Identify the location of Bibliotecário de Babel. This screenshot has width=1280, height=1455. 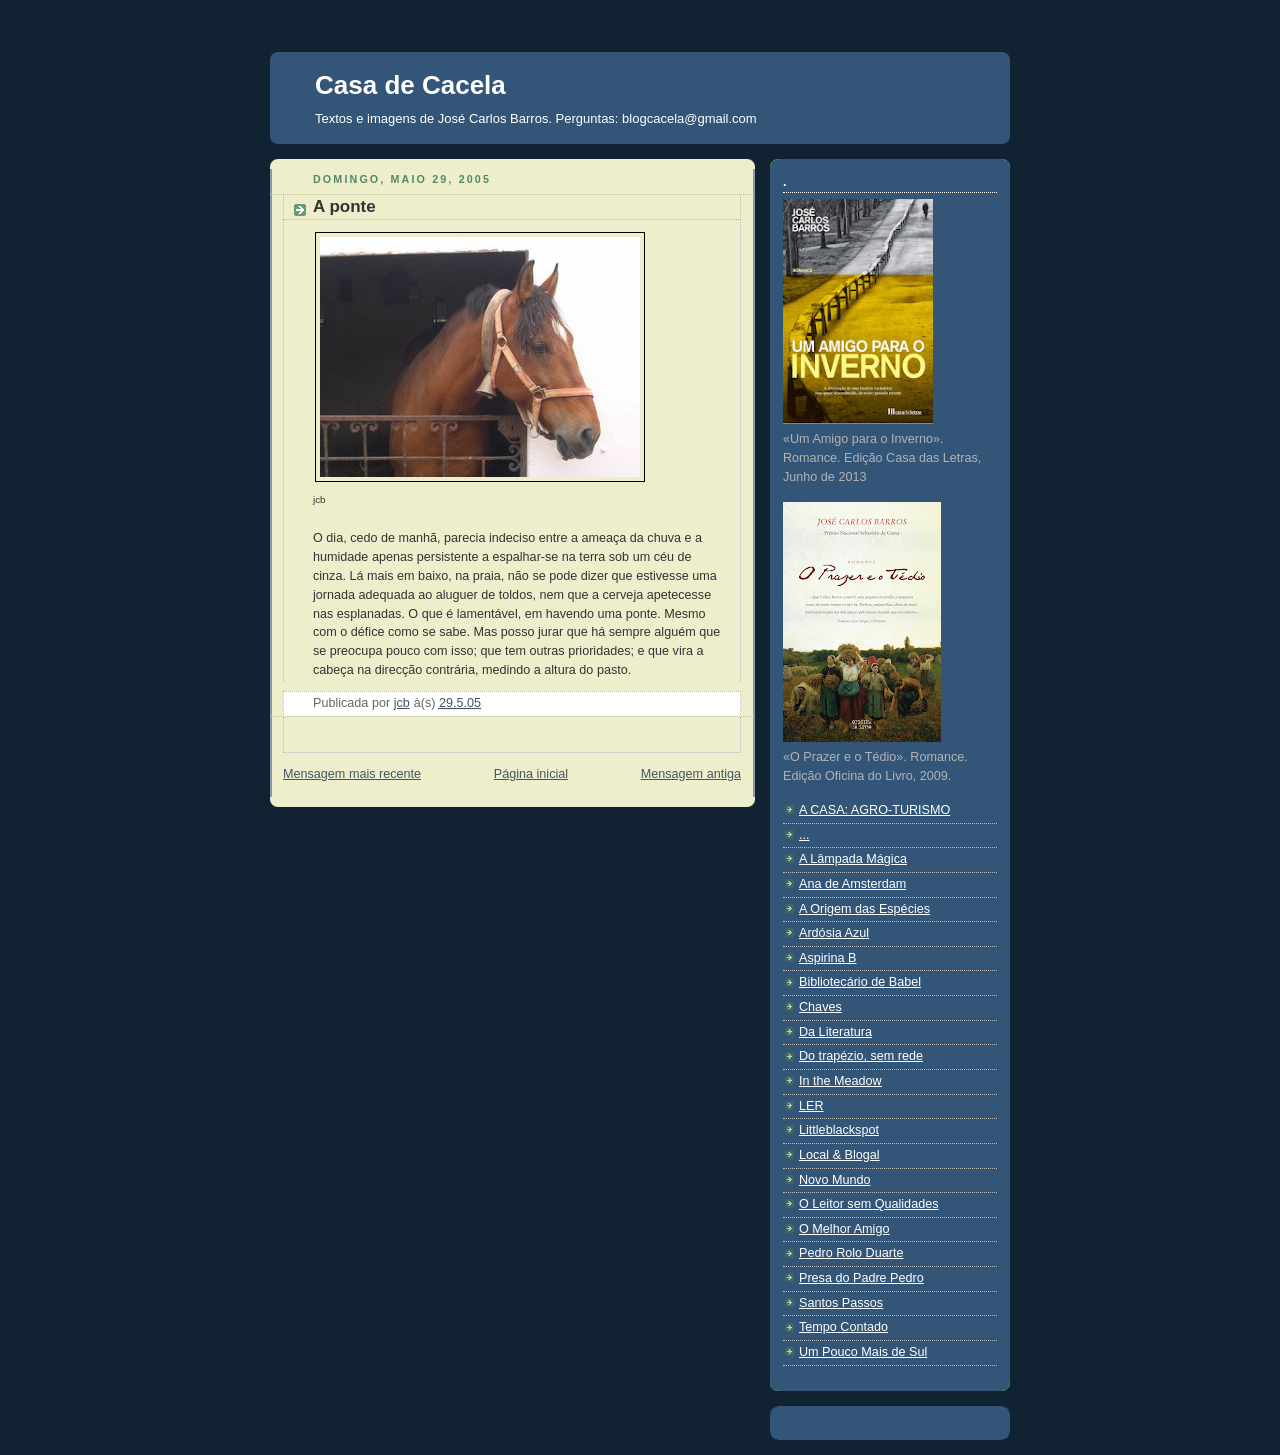
(860, 982).